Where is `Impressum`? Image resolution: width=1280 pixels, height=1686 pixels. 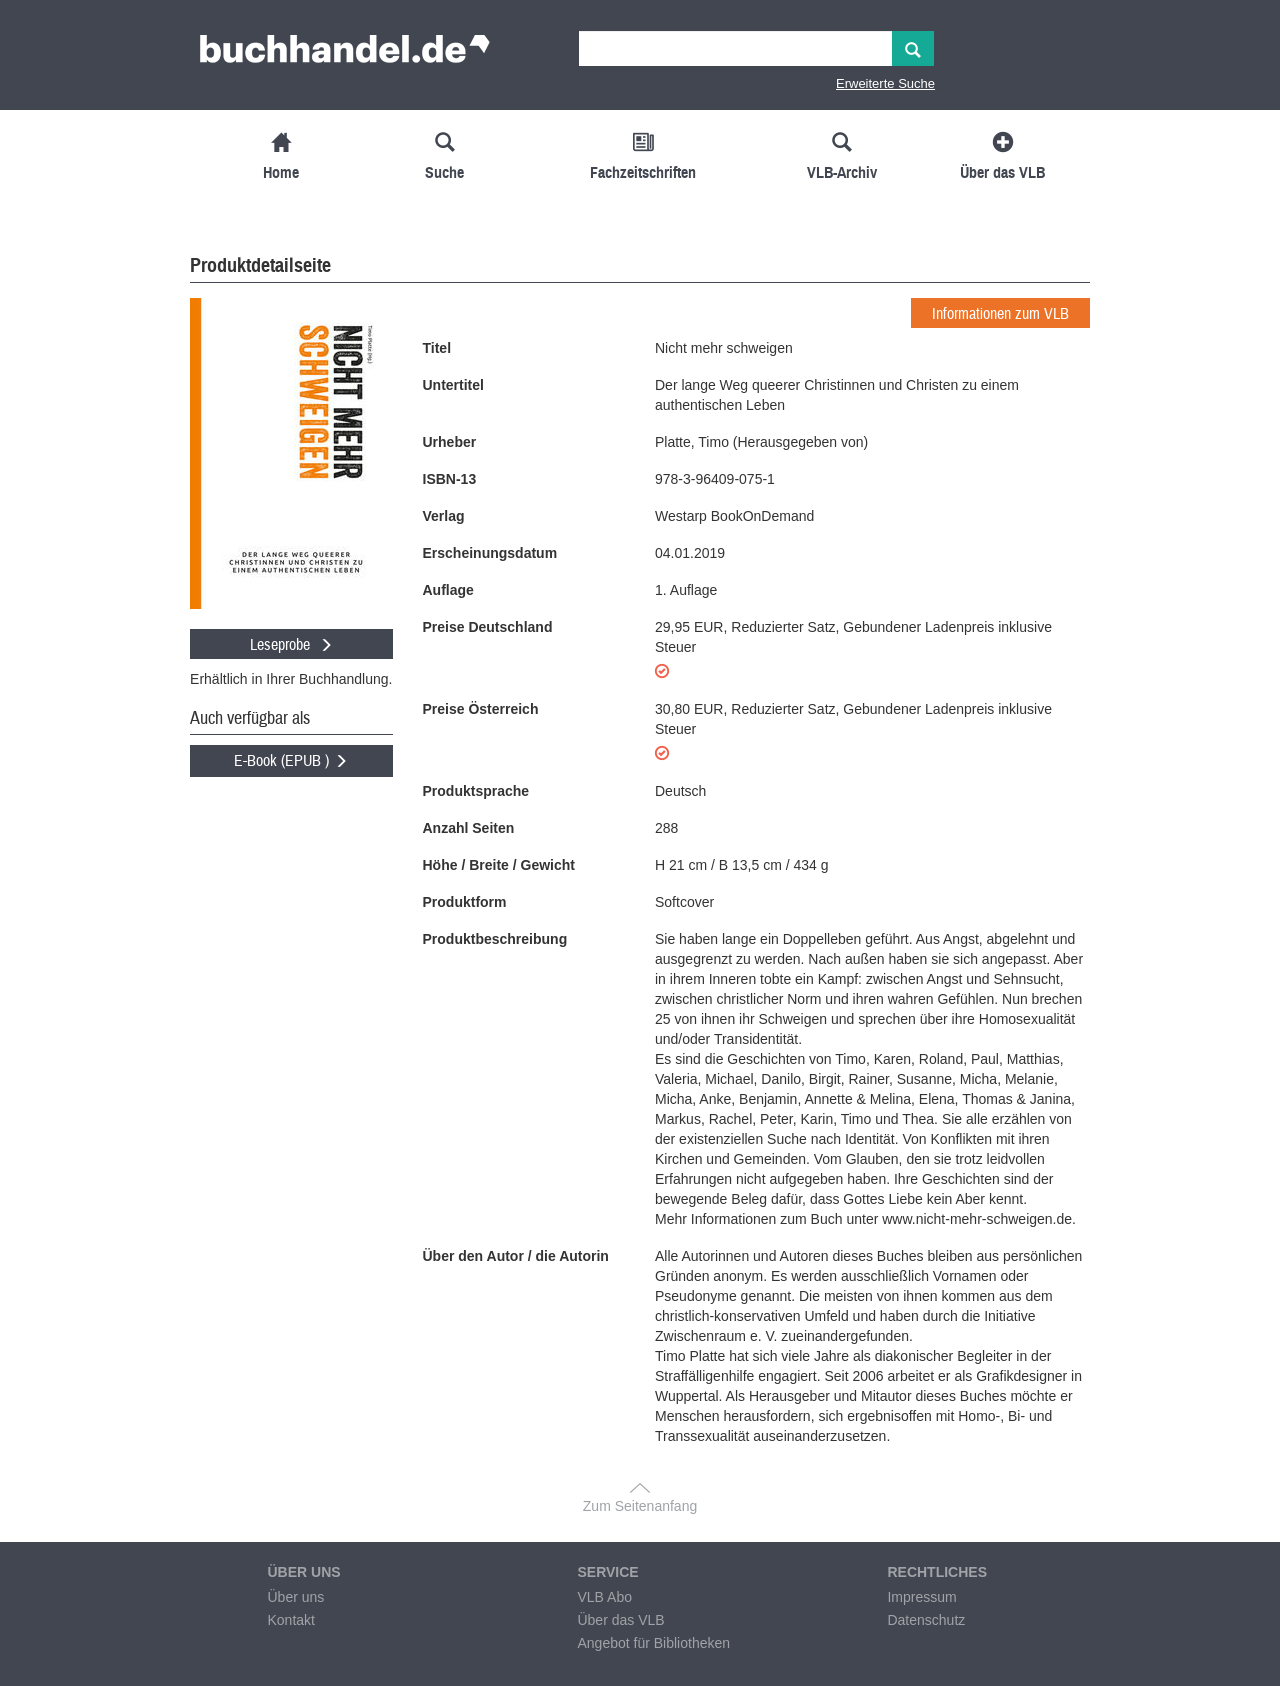
Impressum is located at coordinates (921, 1597).